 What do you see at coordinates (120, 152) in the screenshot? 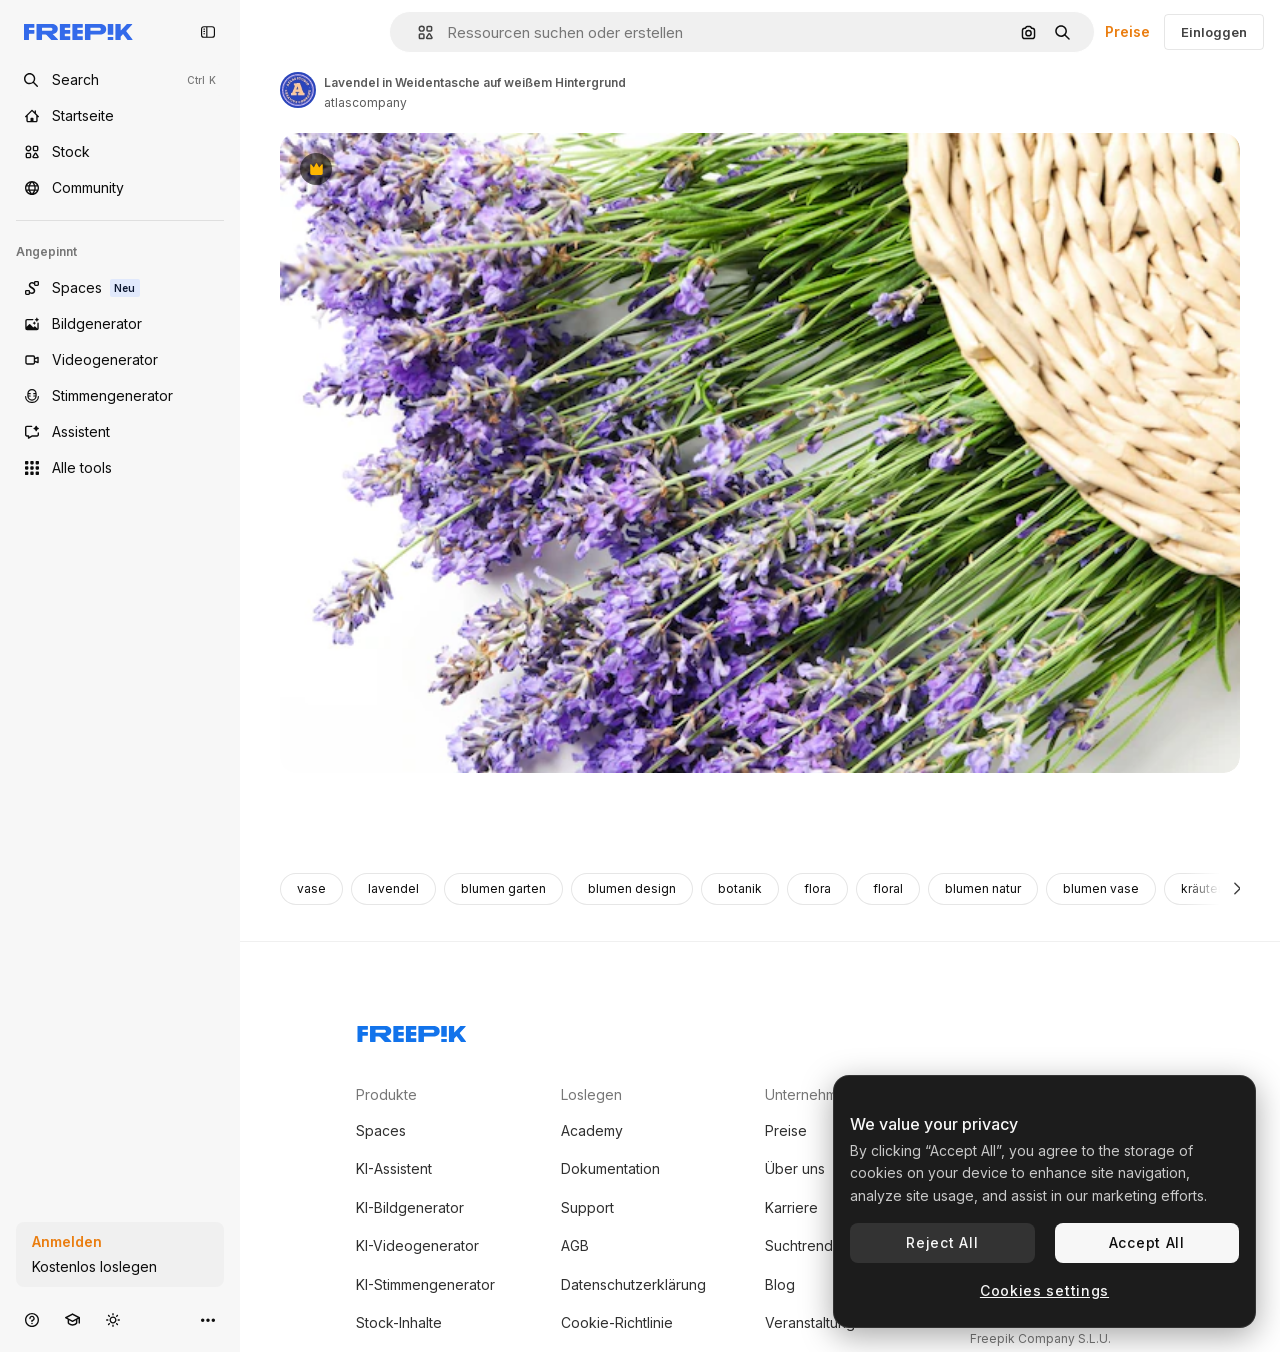
I see `[Stock]` at bounding box center [120, 152].